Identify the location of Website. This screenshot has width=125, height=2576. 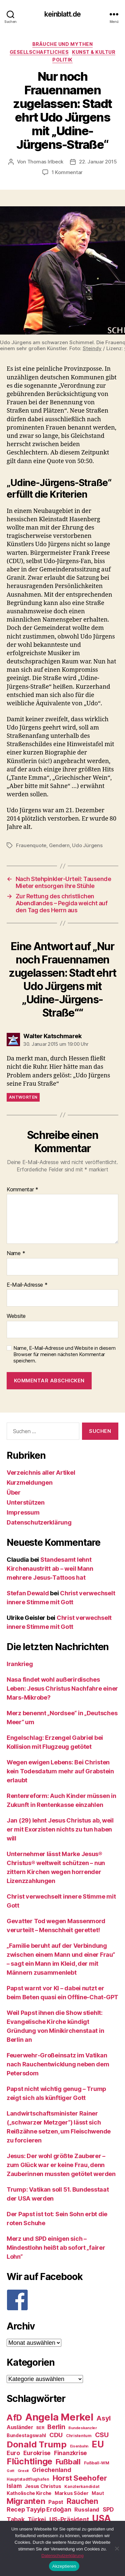
(16, 1316).